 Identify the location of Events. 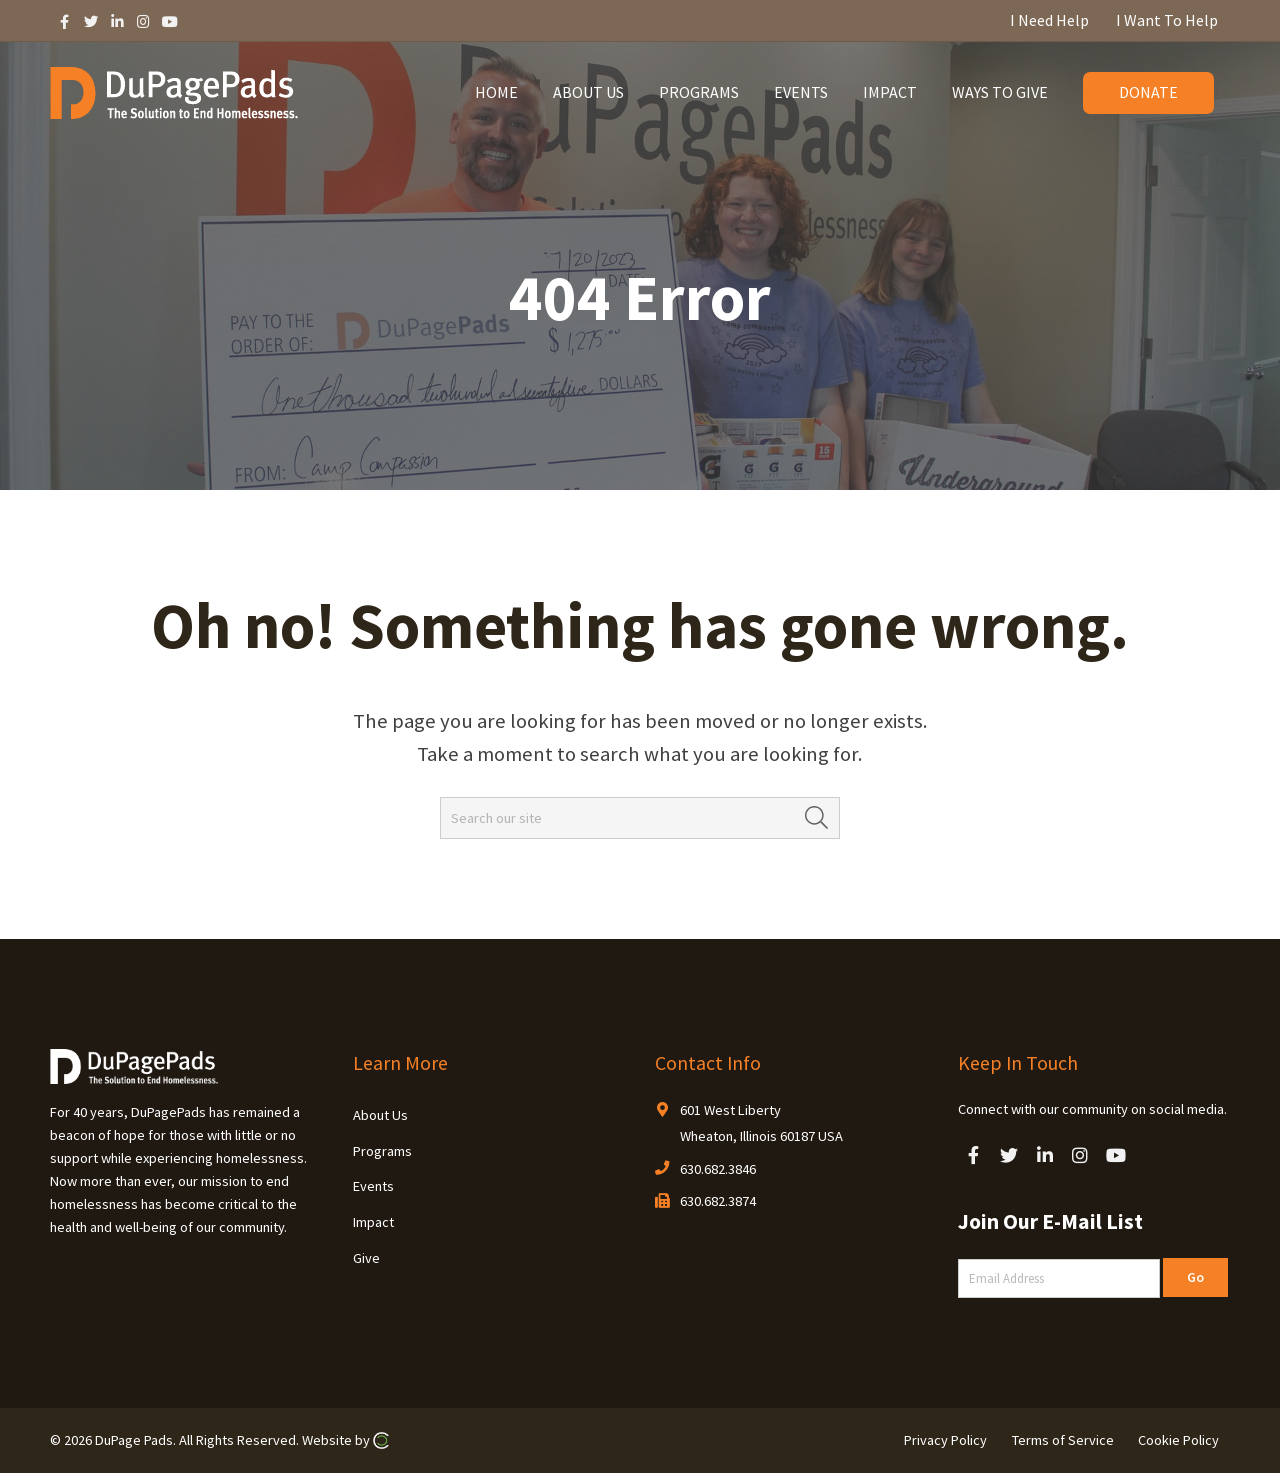
(373, 1186).